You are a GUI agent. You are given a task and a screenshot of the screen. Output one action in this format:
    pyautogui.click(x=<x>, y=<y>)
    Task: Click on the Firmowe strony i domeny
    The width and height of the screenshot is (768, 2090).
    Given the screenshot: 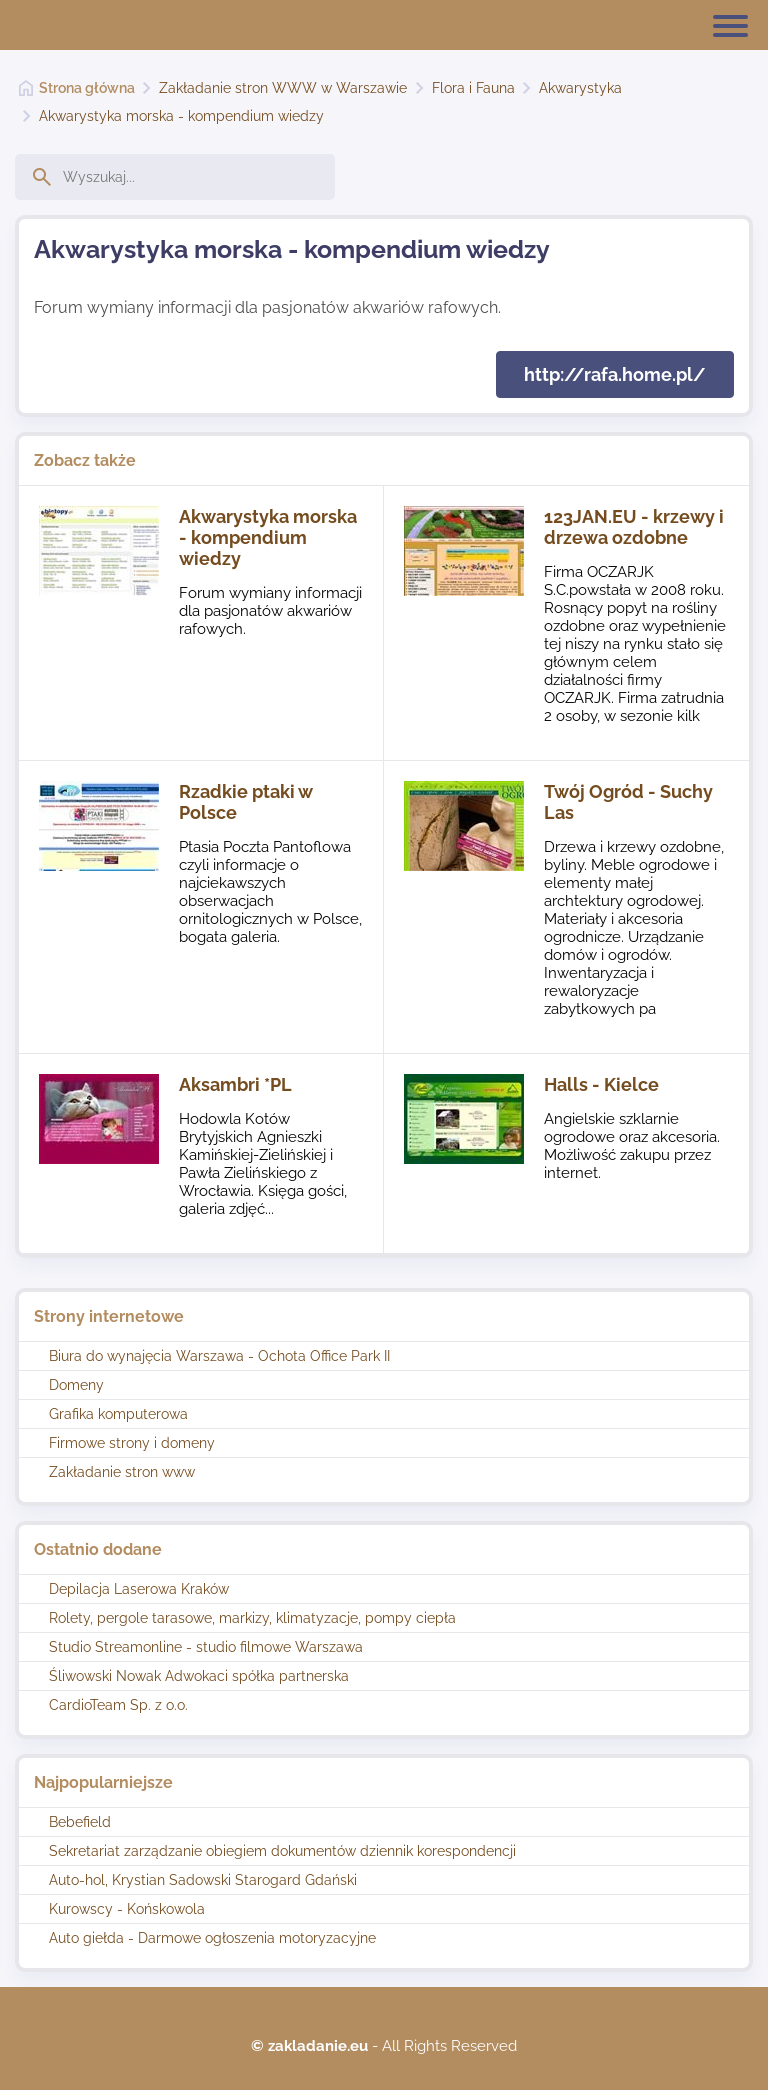 What is the action you would take?
    pyautogui.click(x=132, y=1443)
    